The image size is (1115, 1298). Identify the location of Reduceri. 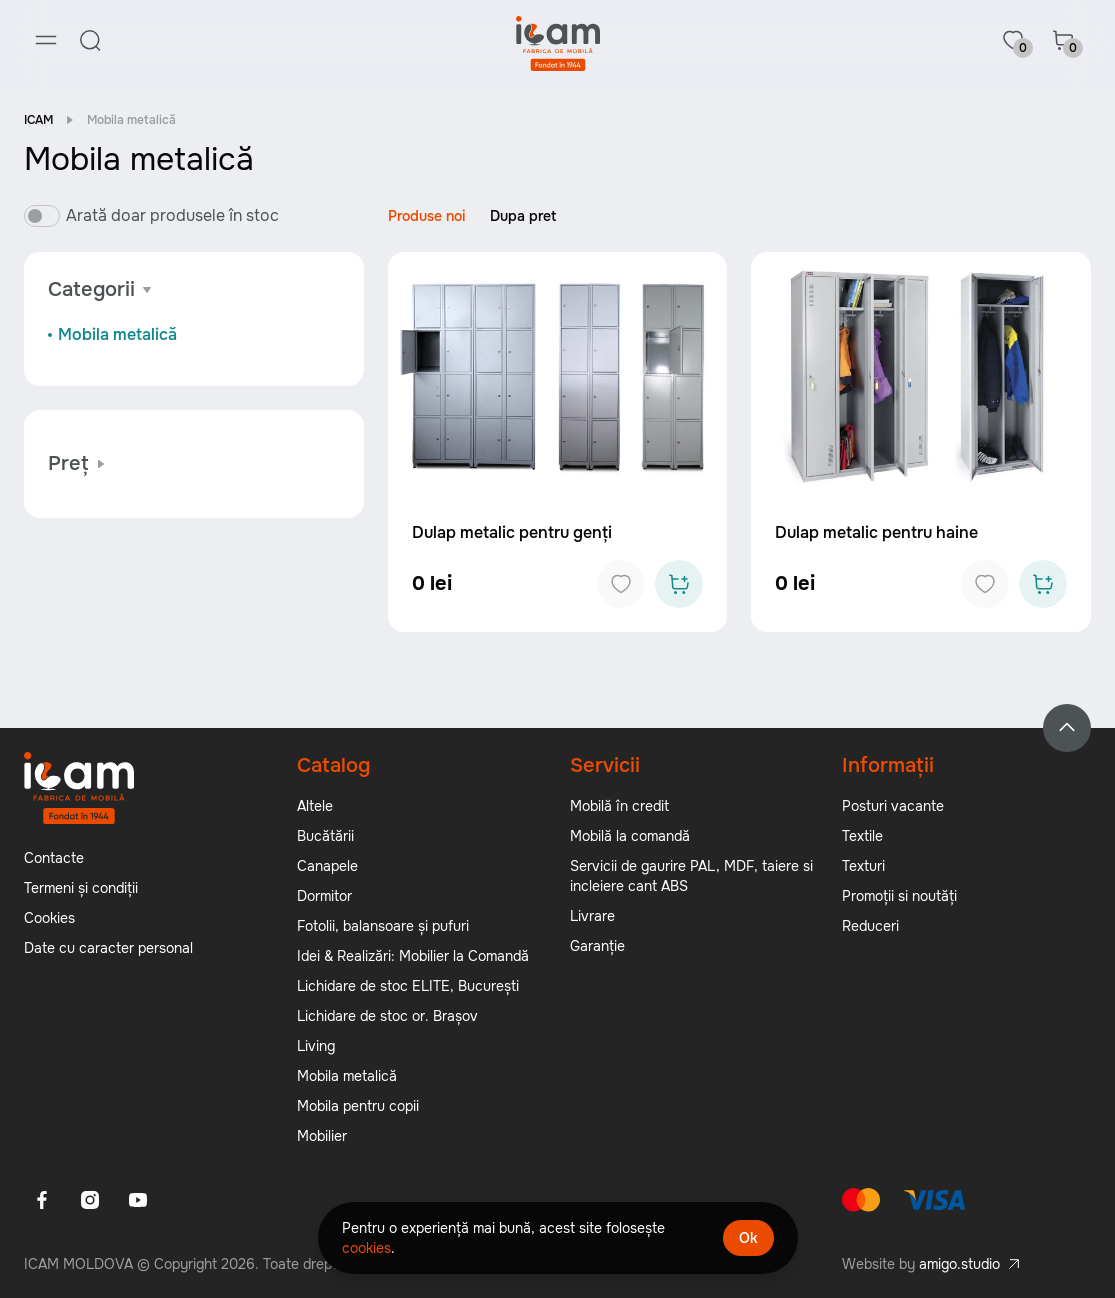
(870, 926).